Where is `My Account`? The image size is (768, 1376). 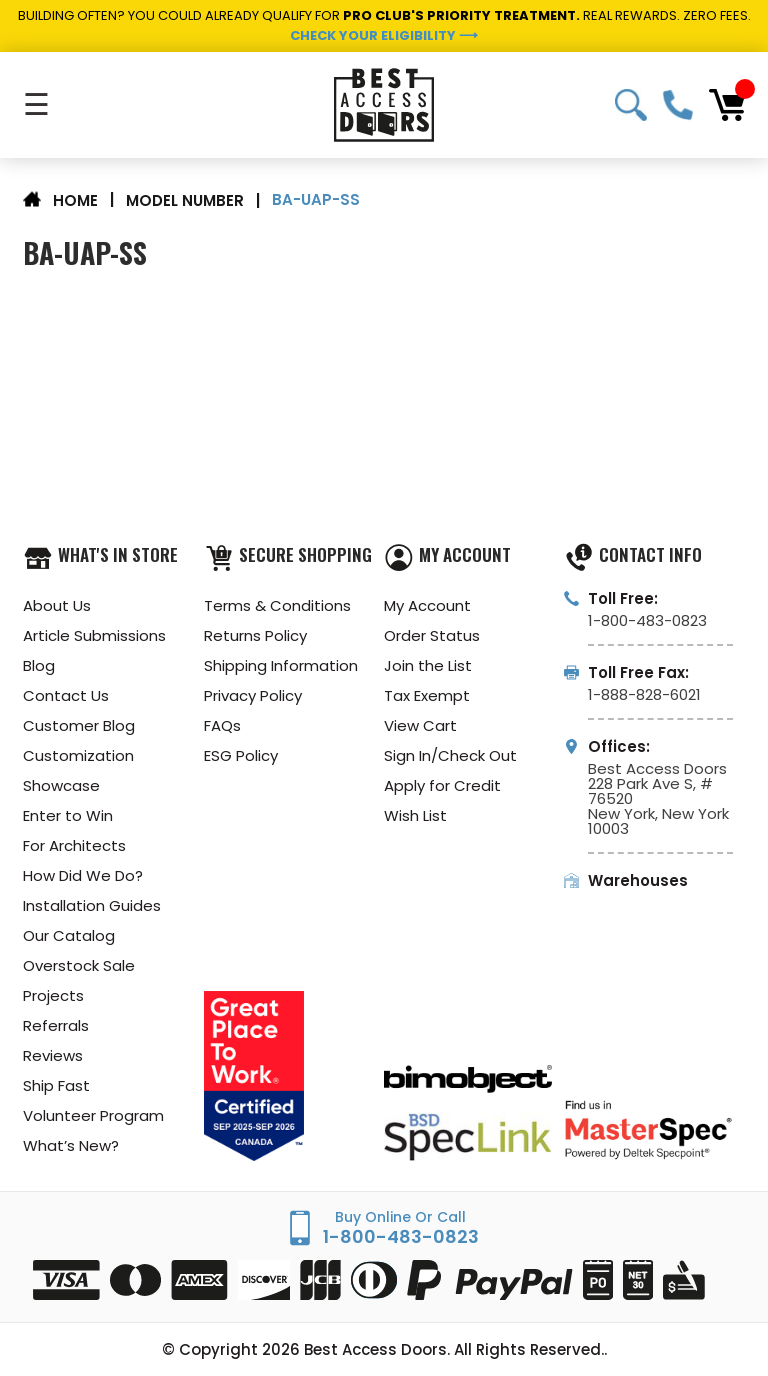 My Account is located at coordinates (427, 605).